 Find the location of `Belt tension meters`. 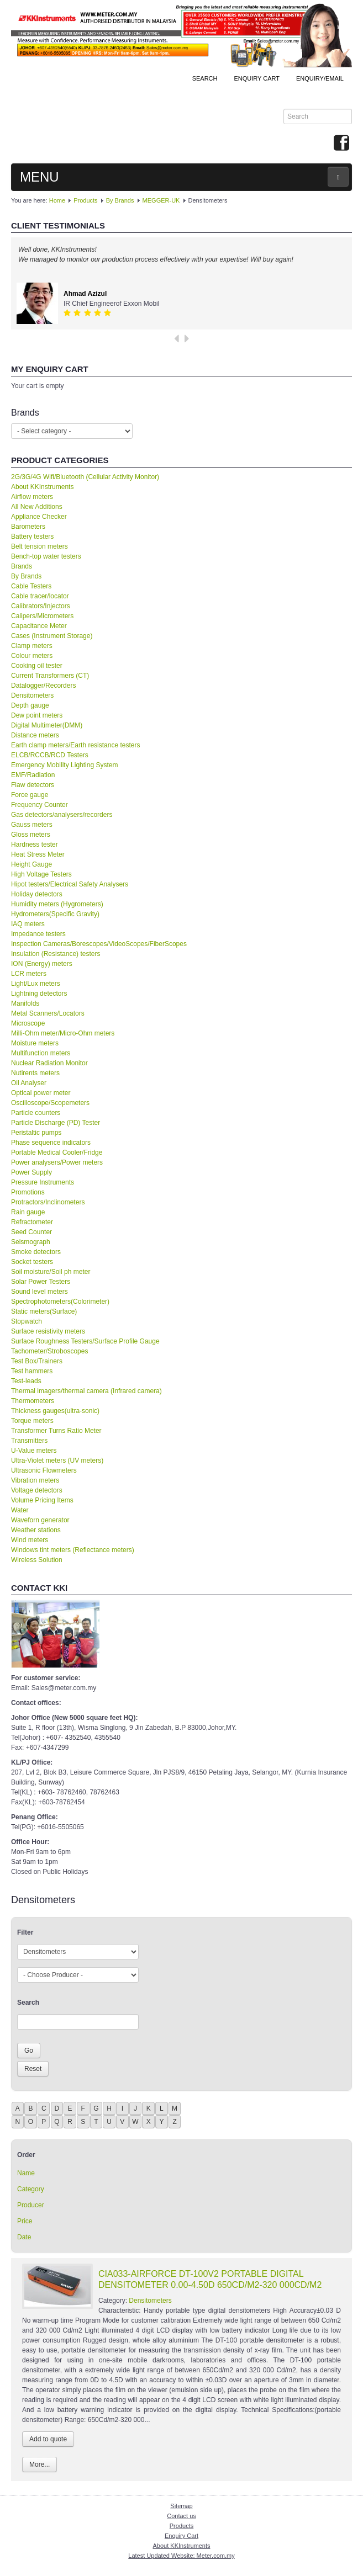

Belt tension meters is located at coordinates (39, 546).